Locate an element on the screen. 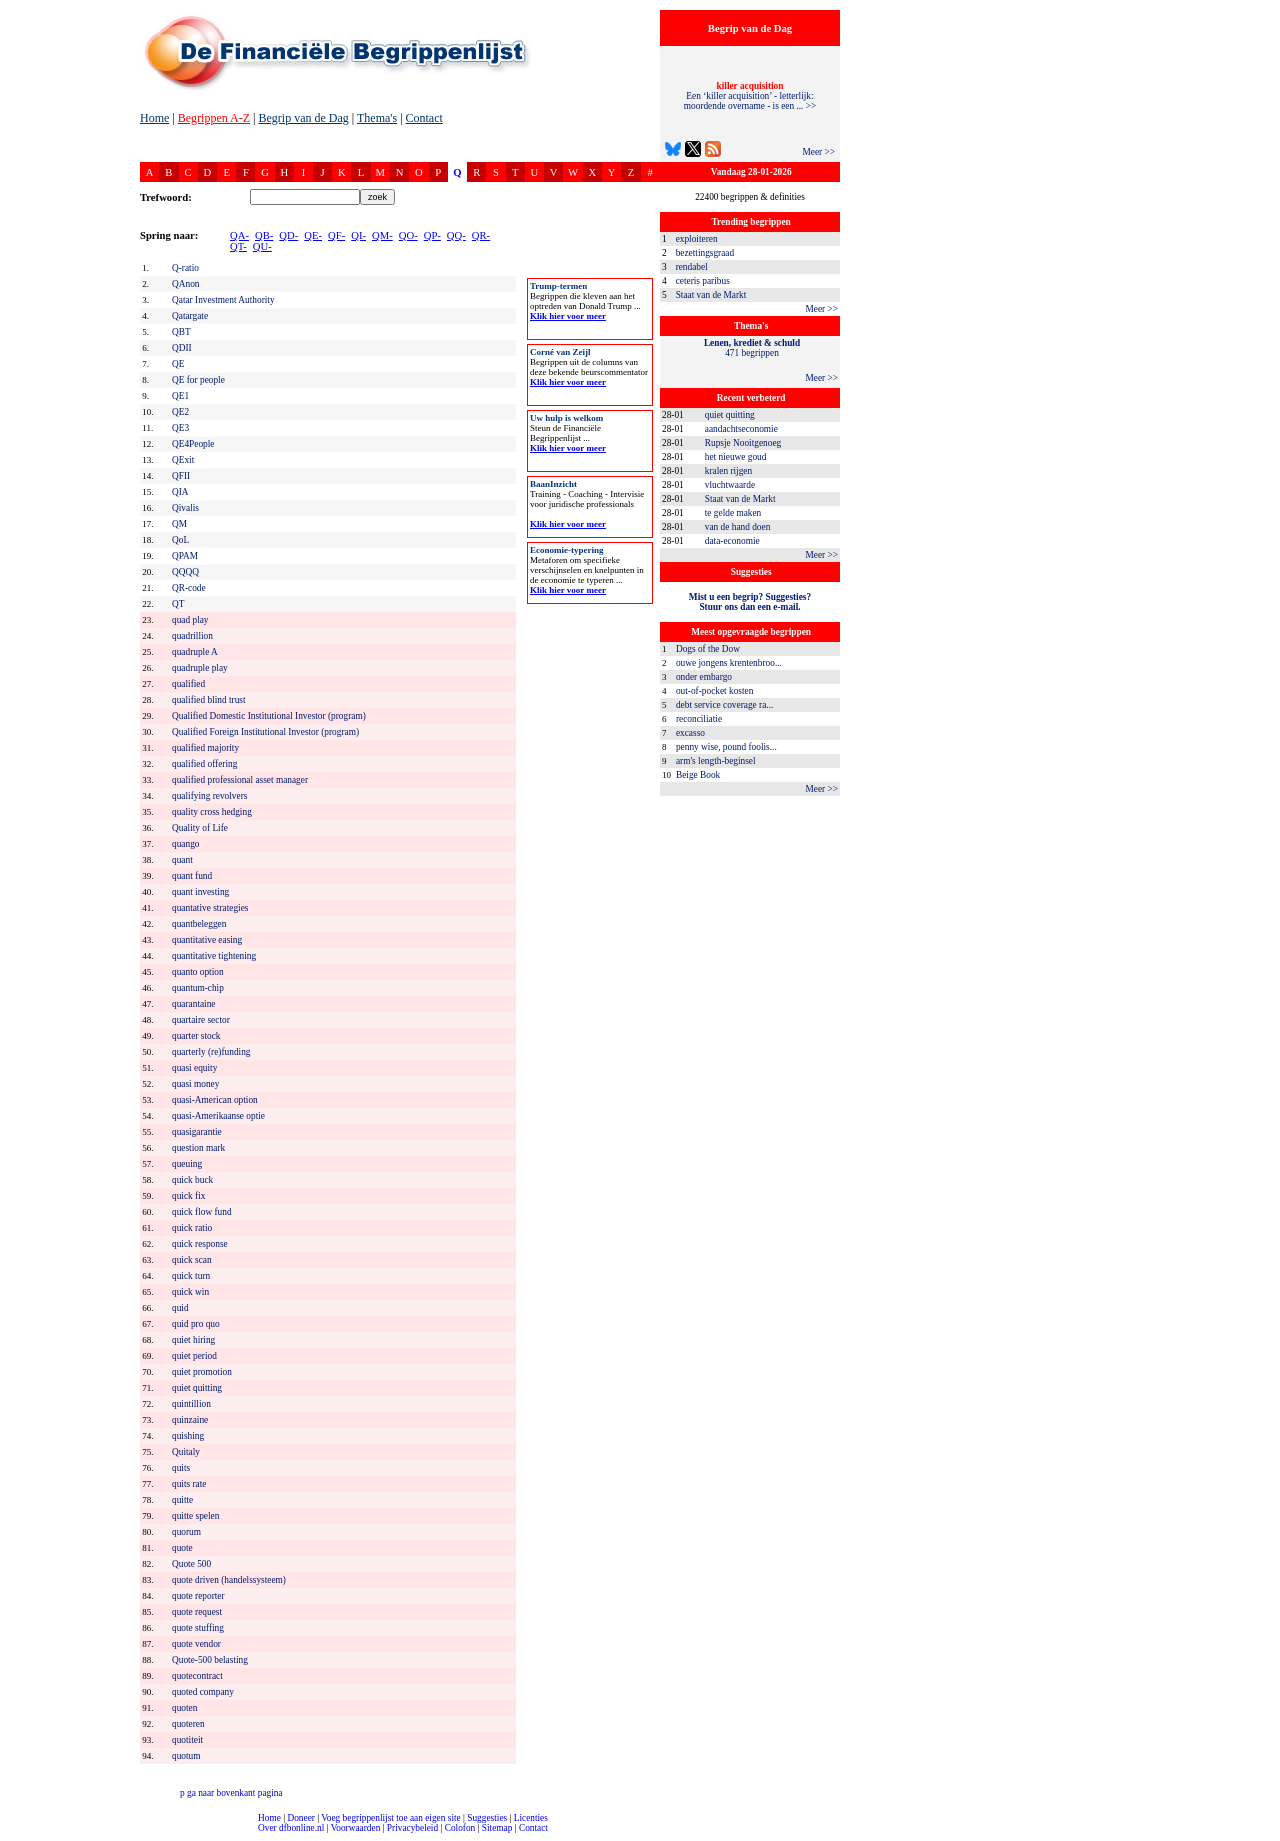 This screenshot has height=1841, width=1280. Rupsje Nooitgenoeg is located at coordinates (743, 443).